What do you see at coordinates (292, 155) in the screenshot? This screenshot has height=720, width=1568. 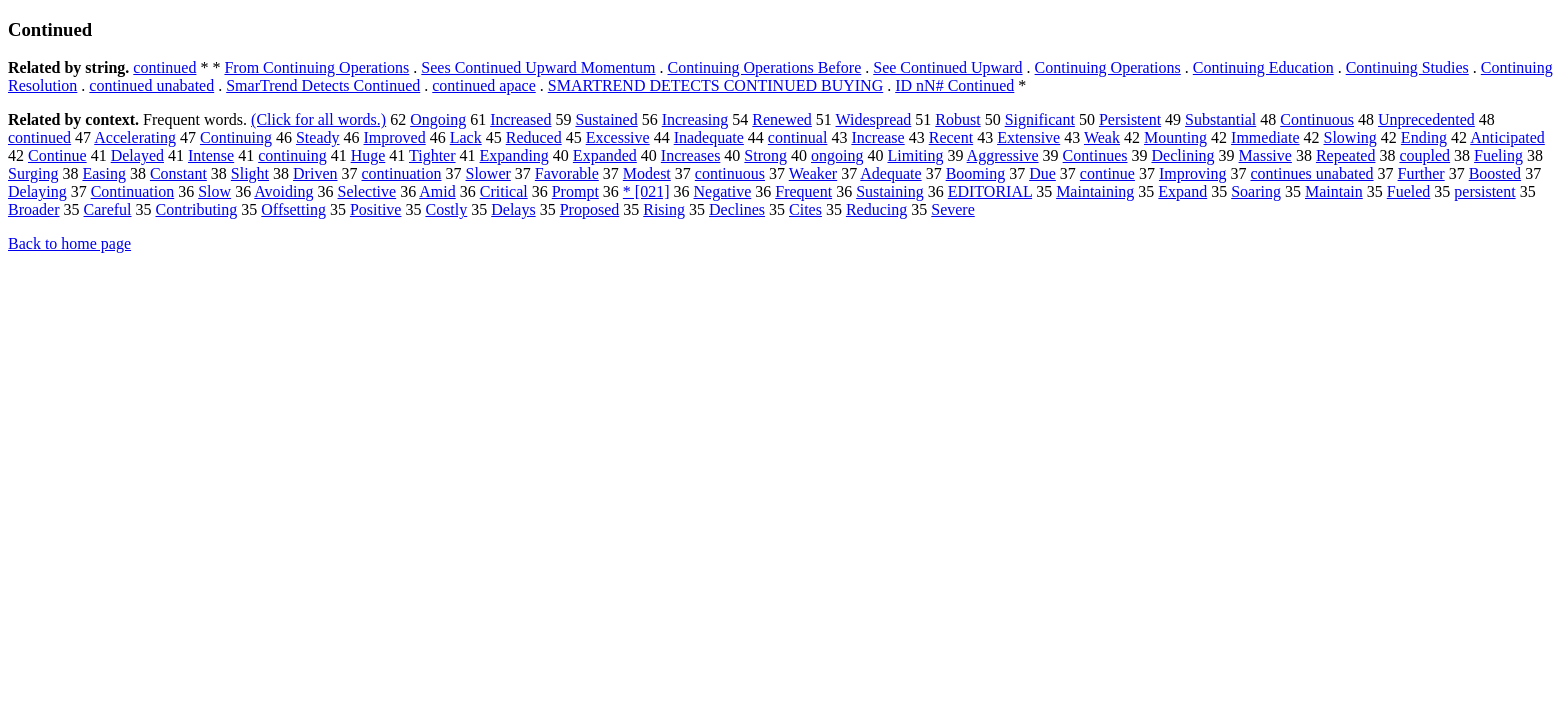 I see `continuing` at bounding box center [292, 155].